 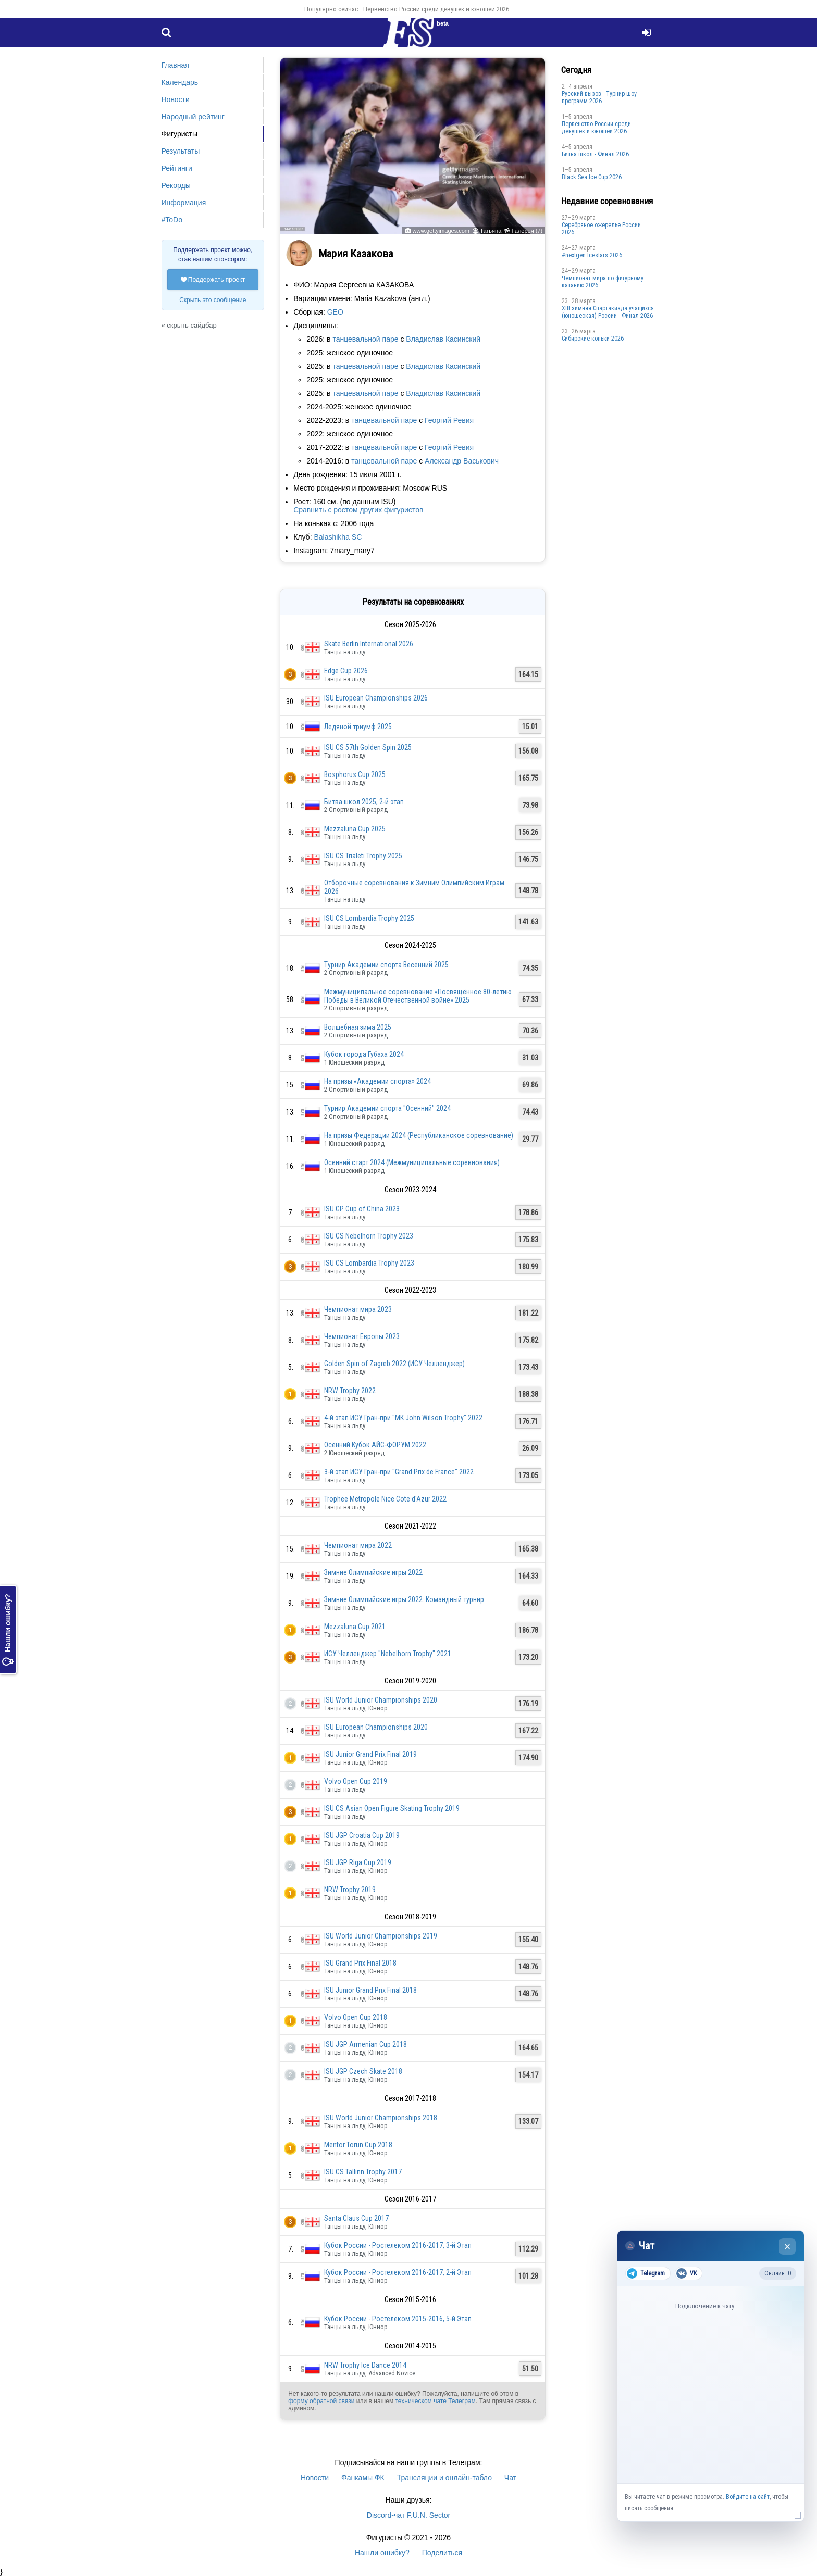 What do you see at coordinates (357, 1027) in the screenshot?
I see `Волшебная зима 2025` at bounding box center [357, 1027].